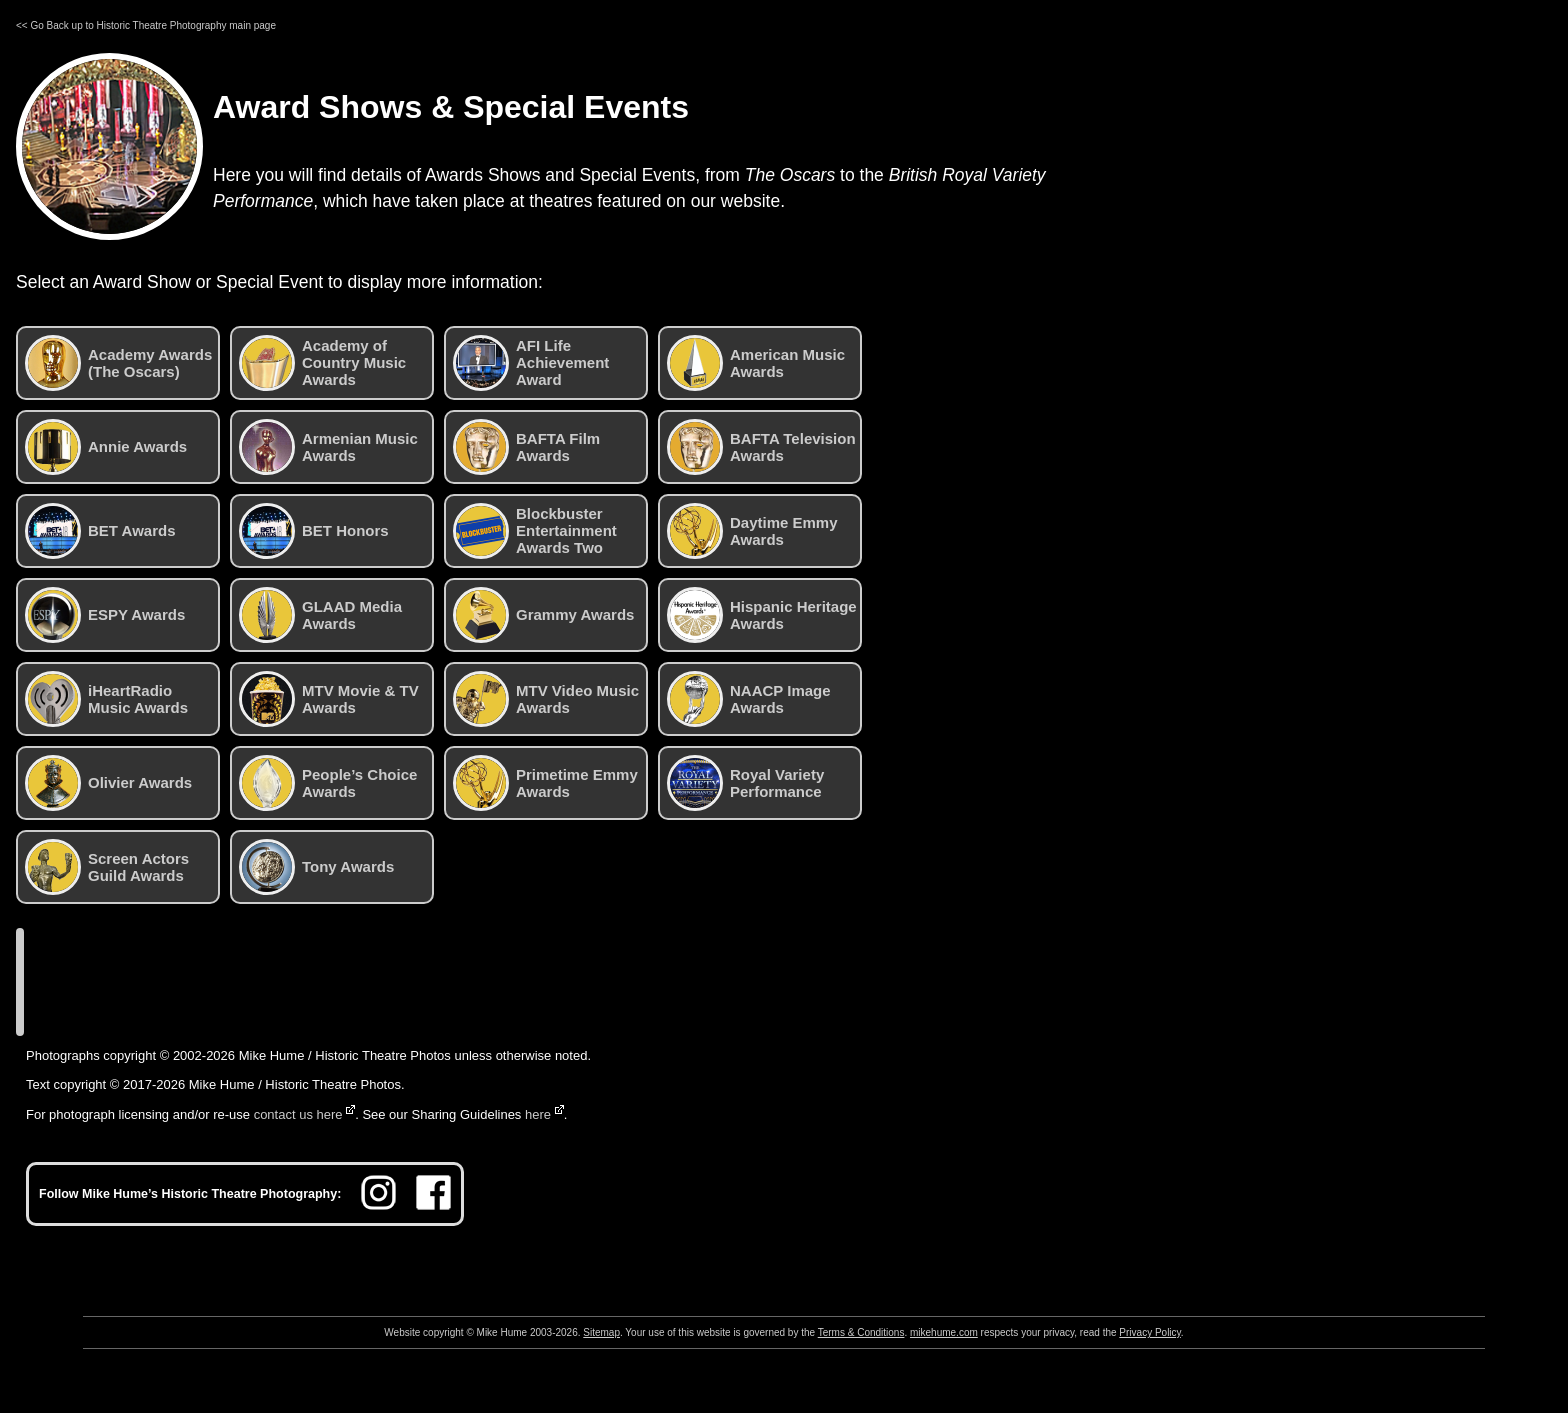  What do you see at coordinates (546, 699) in the screenshot?
I see `MTV Video Music Awards` at bounding box center [546, 699].